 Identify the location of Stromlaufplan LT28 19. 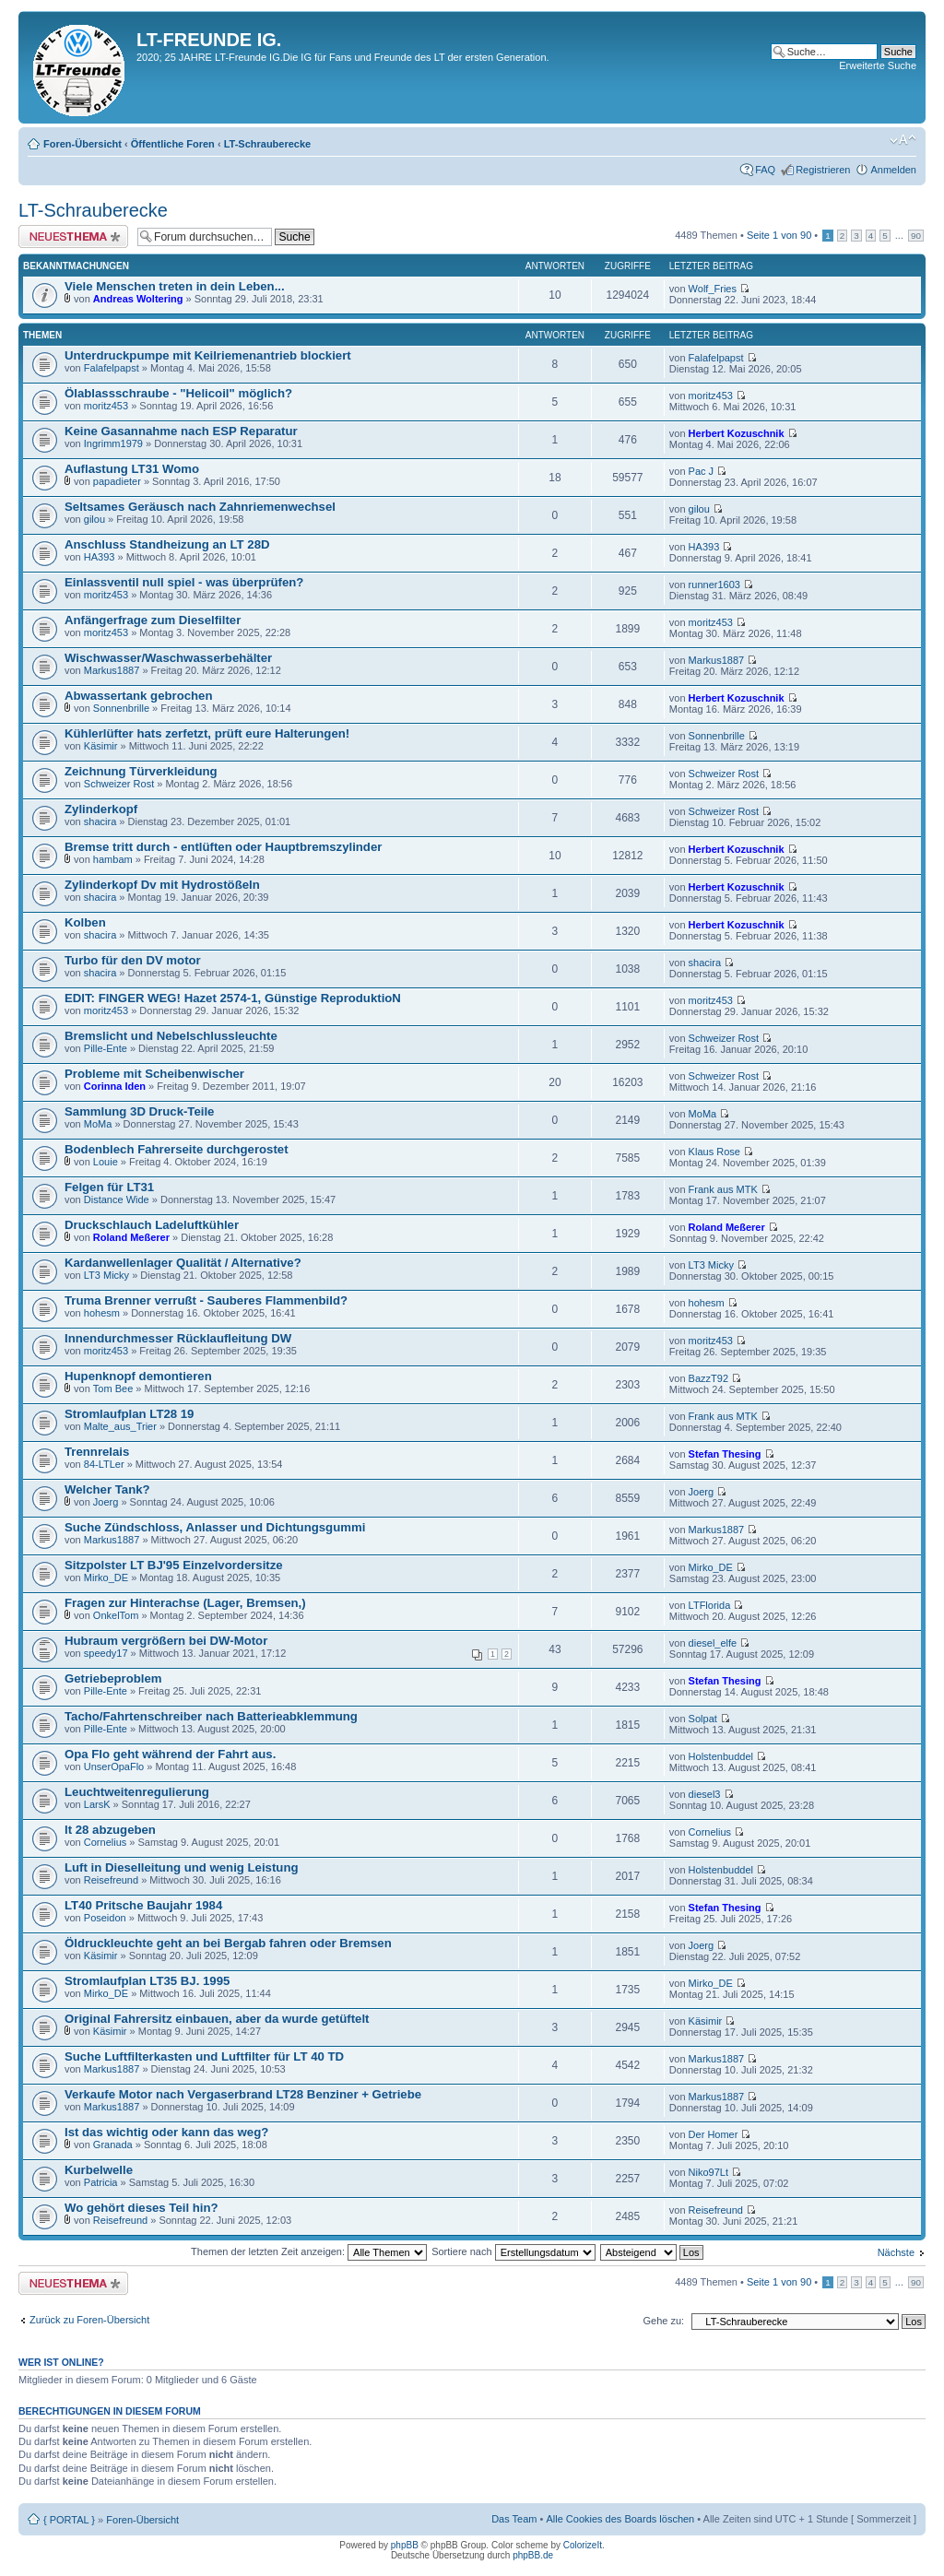
(129, 1414).